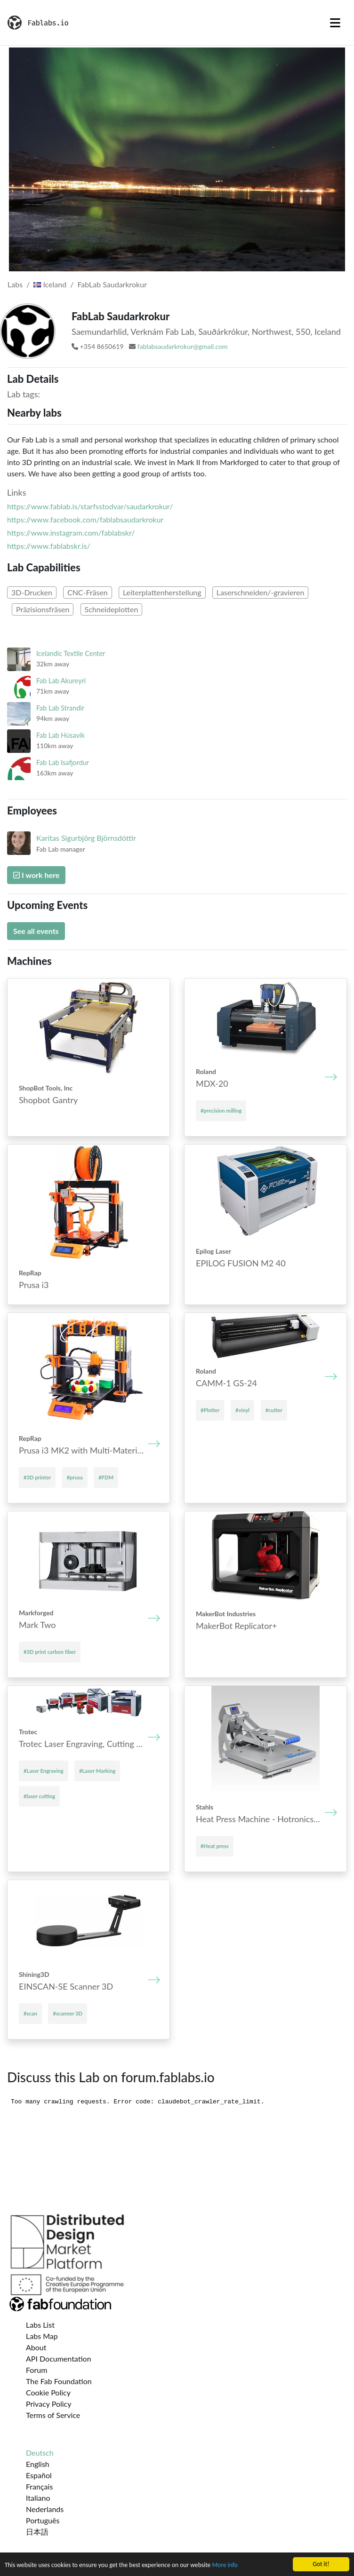  I want to click on #Plotter, so click(210, 1410).